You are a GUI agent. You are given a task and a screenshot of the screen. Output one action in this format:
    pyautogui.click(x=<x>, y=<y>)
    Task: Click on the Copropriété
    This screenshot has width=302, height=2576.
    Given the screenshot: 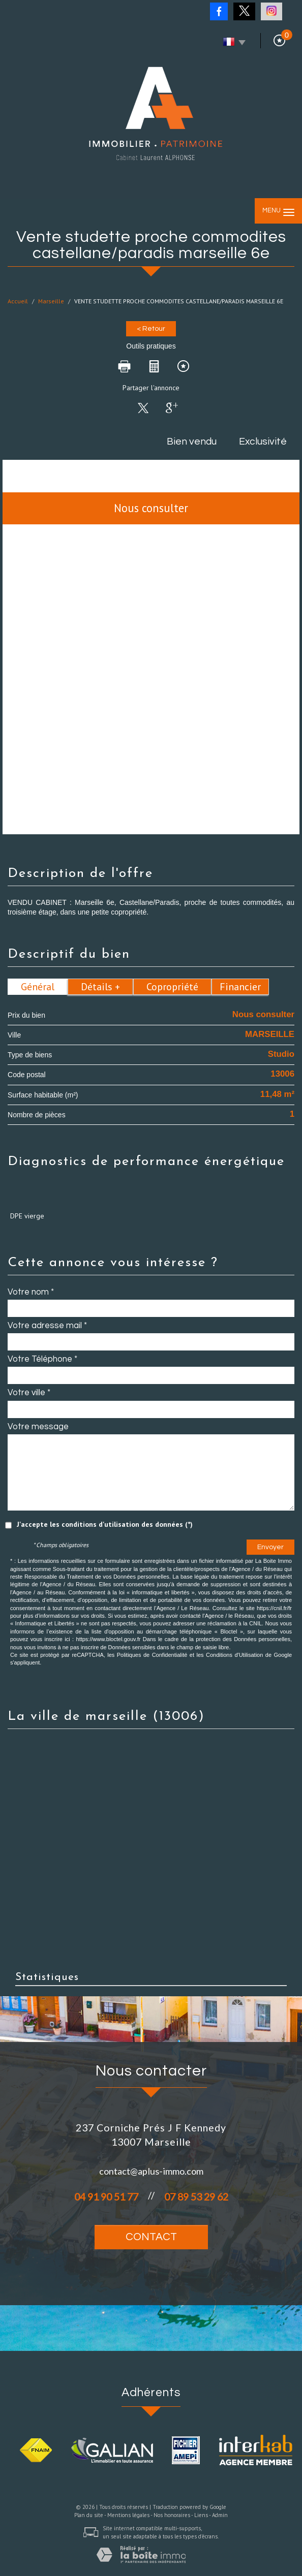 What is the action you would take?
    pyautogui.click(x=172, y=986)
    